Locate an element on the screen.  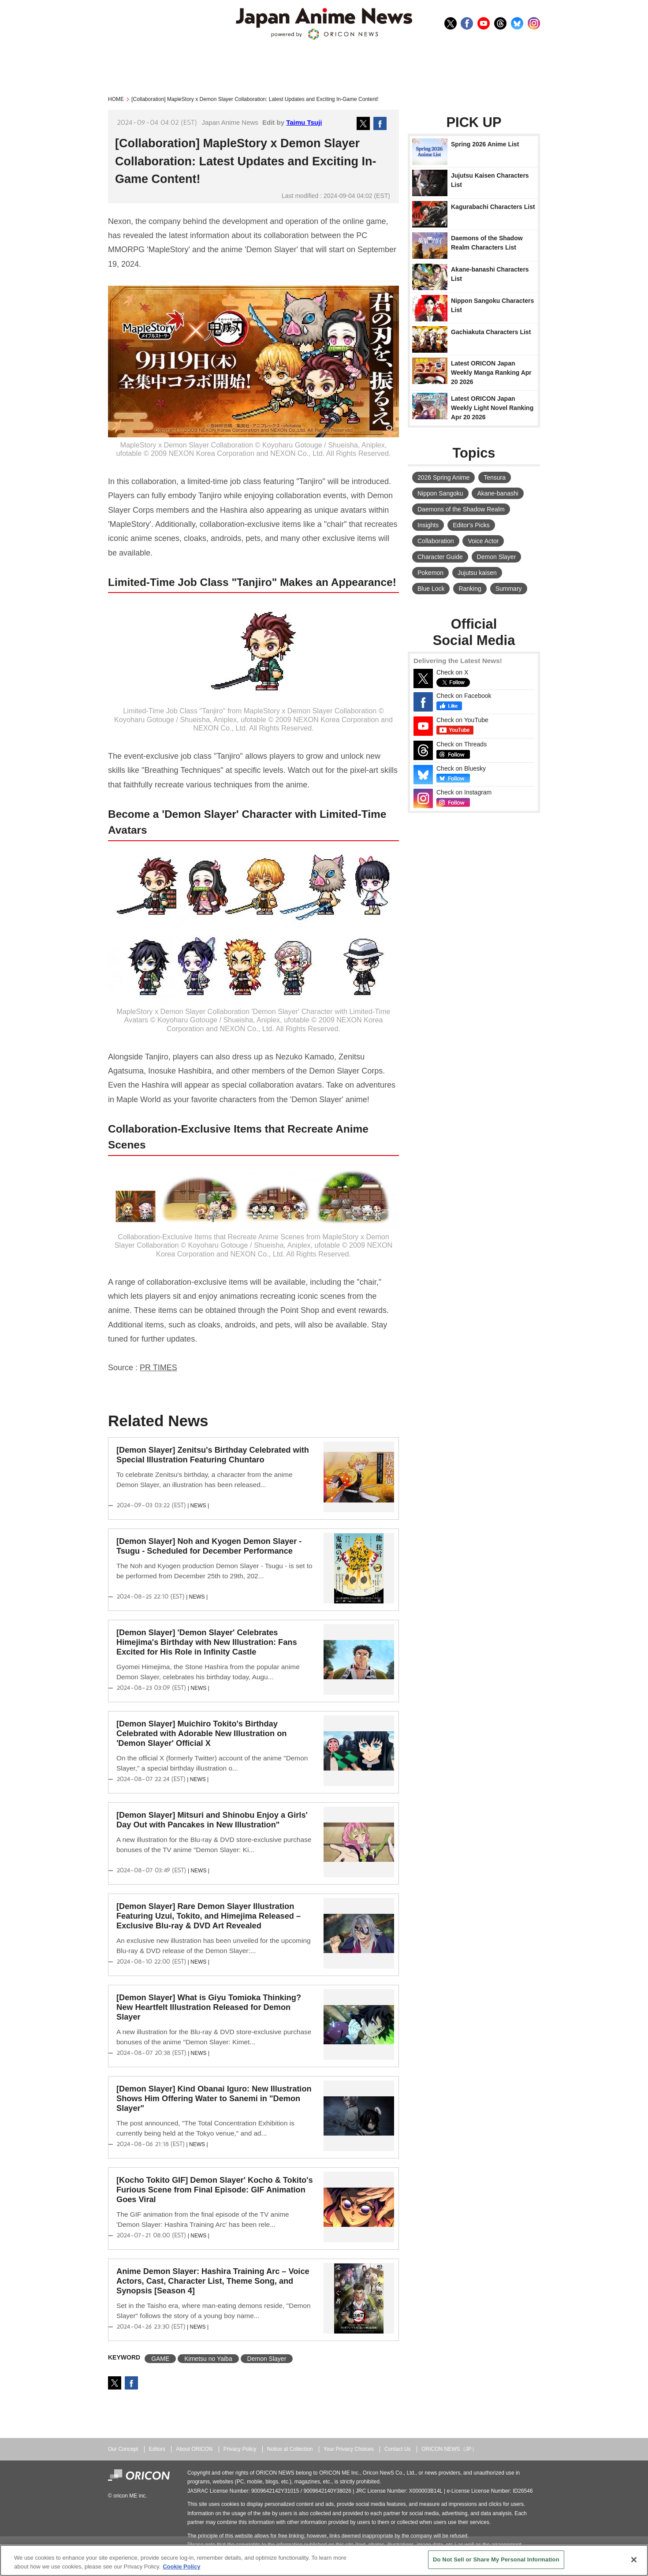
Editor's Picks is located at coordinates (471, 525).